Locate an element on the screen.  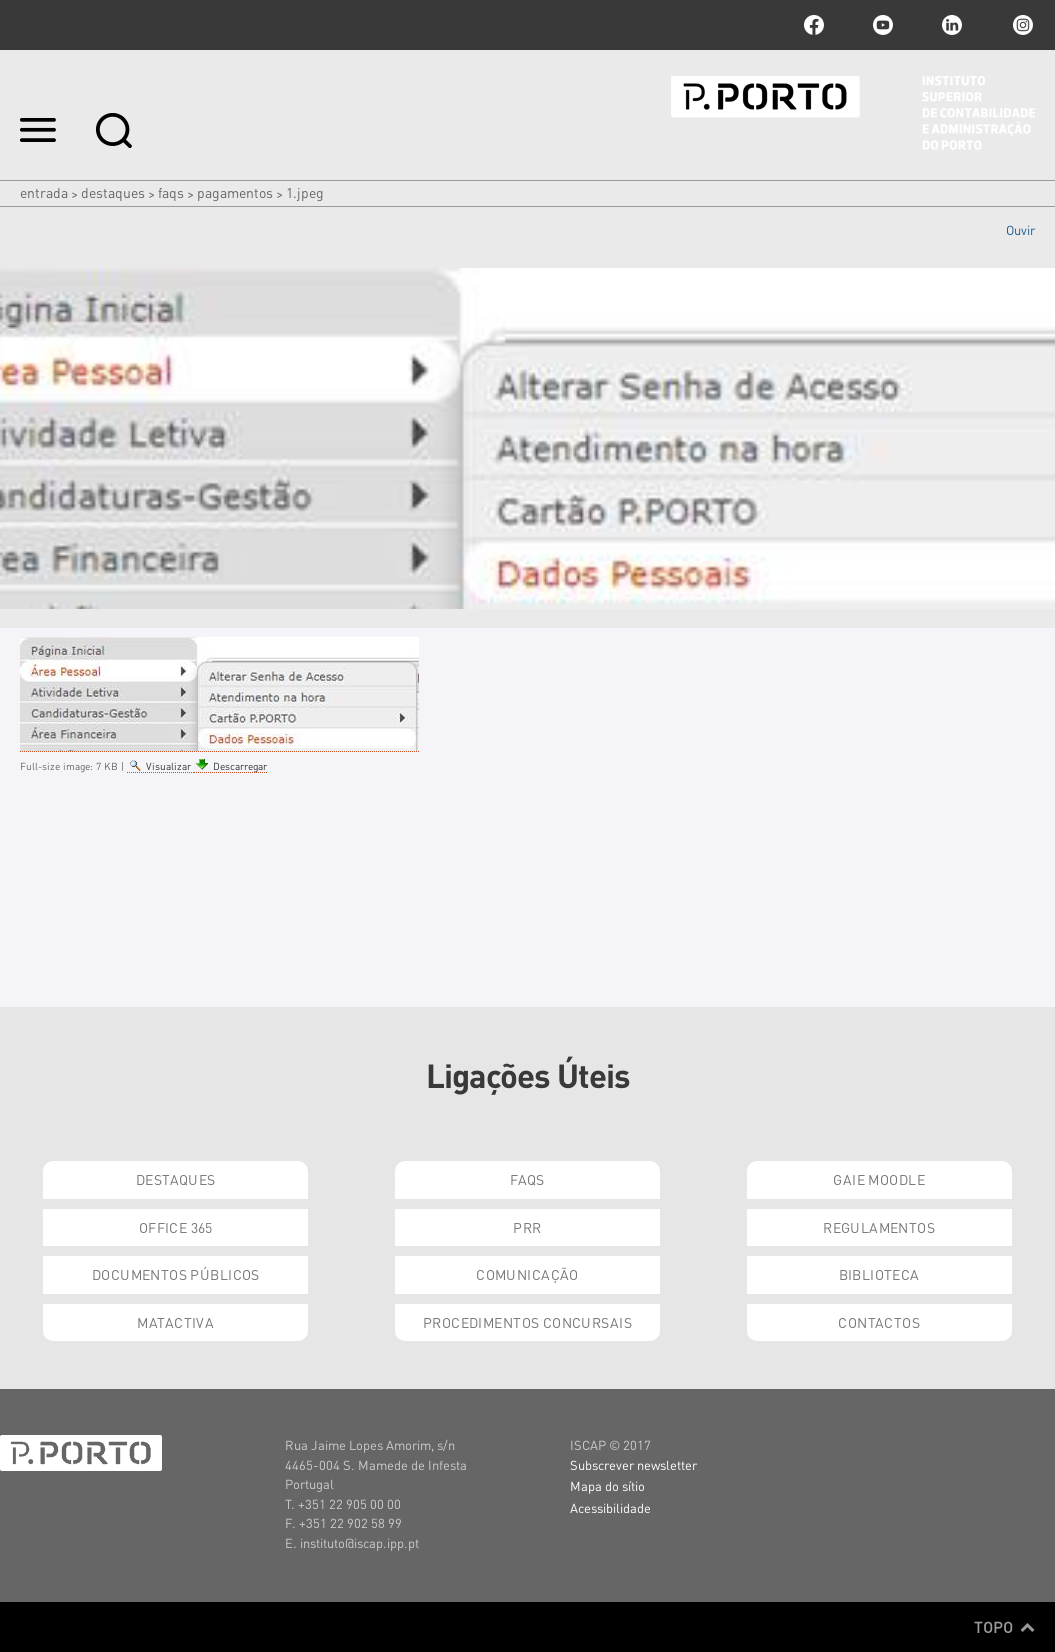
Office 365 is located at coordinates (176, 1227).